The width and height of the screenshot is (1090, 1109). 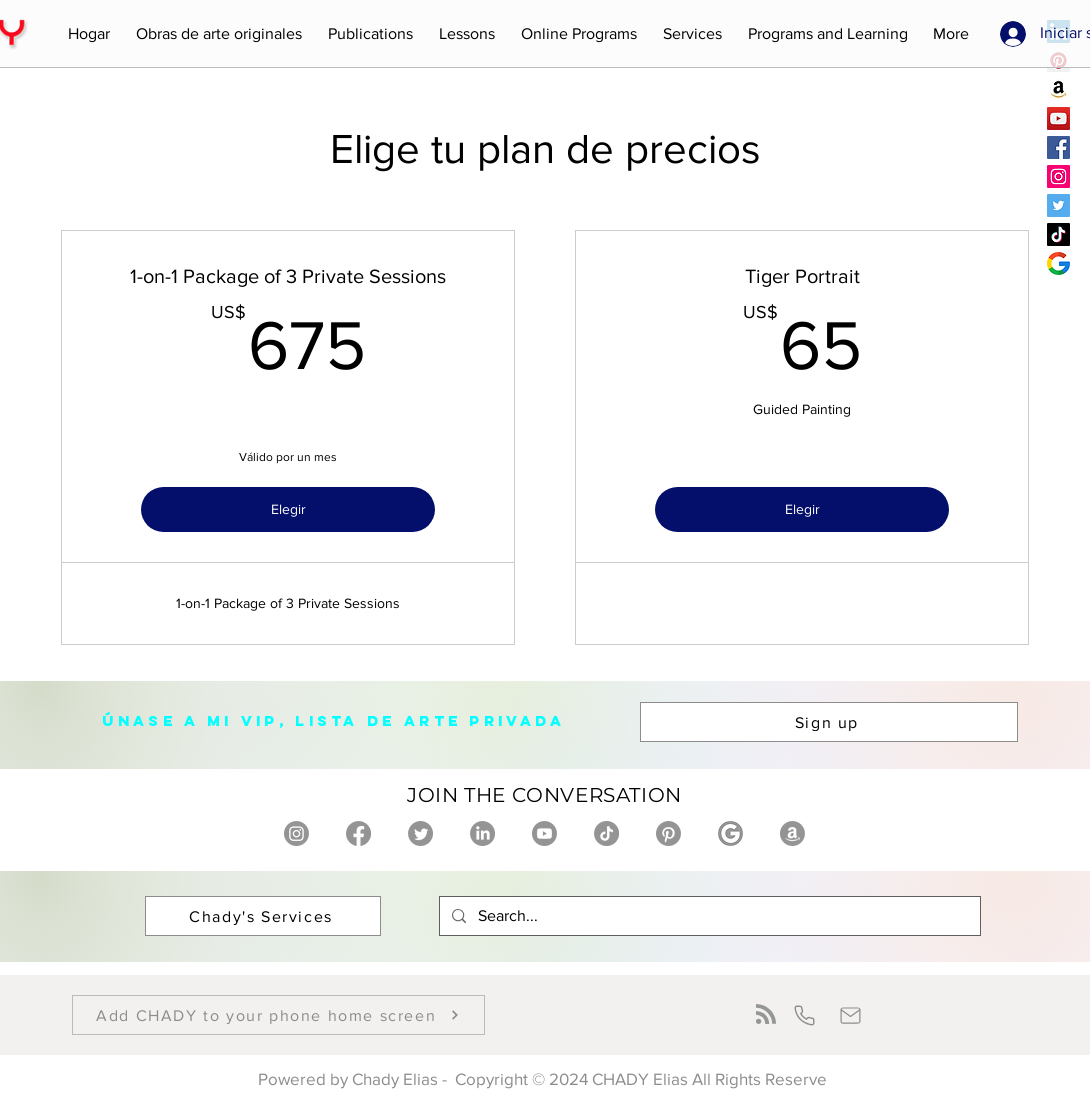 What do you see at coordinates (219, 34) in the screenshot?
I see `[button]` at bounding box center [219, 34].